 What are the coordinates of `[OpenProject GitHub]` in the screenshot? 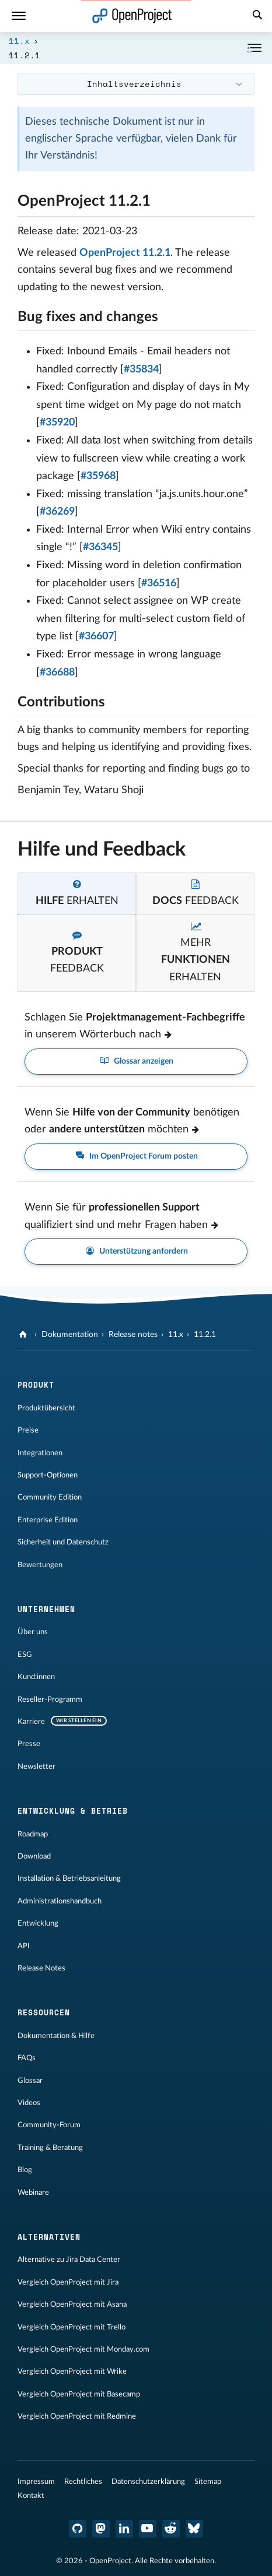 It's located at (77, 2529).